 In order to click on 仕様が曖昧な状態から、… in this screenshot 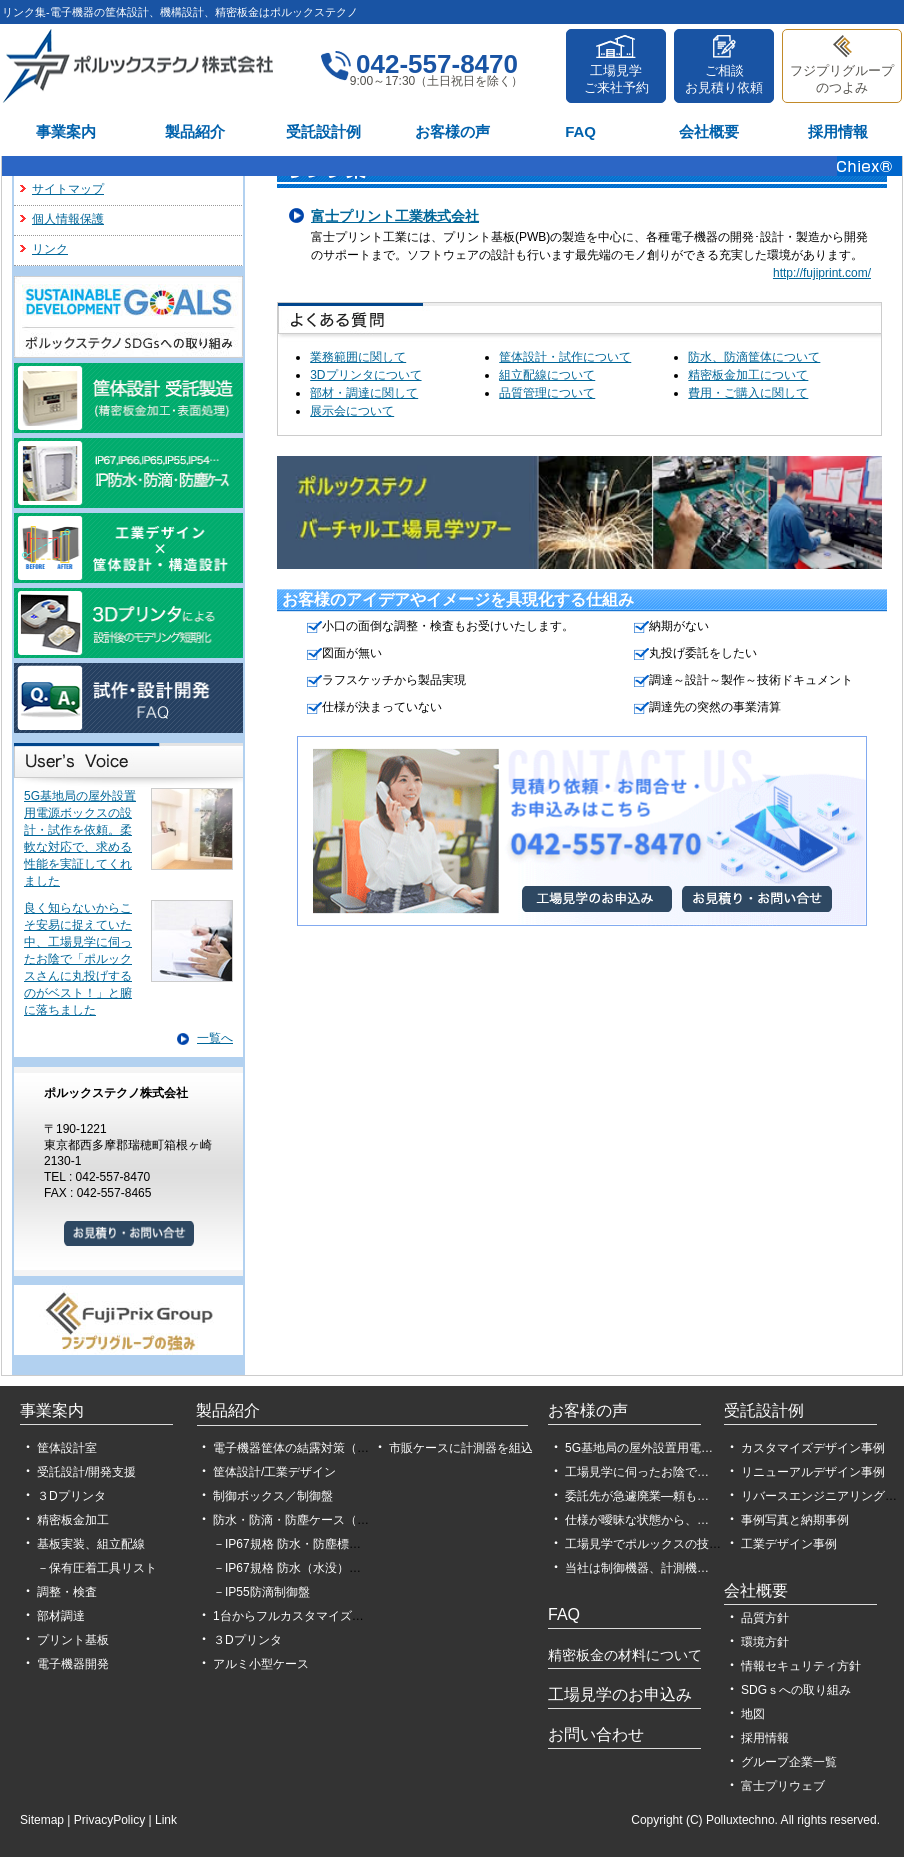, I will do `click(637, 1520)`.